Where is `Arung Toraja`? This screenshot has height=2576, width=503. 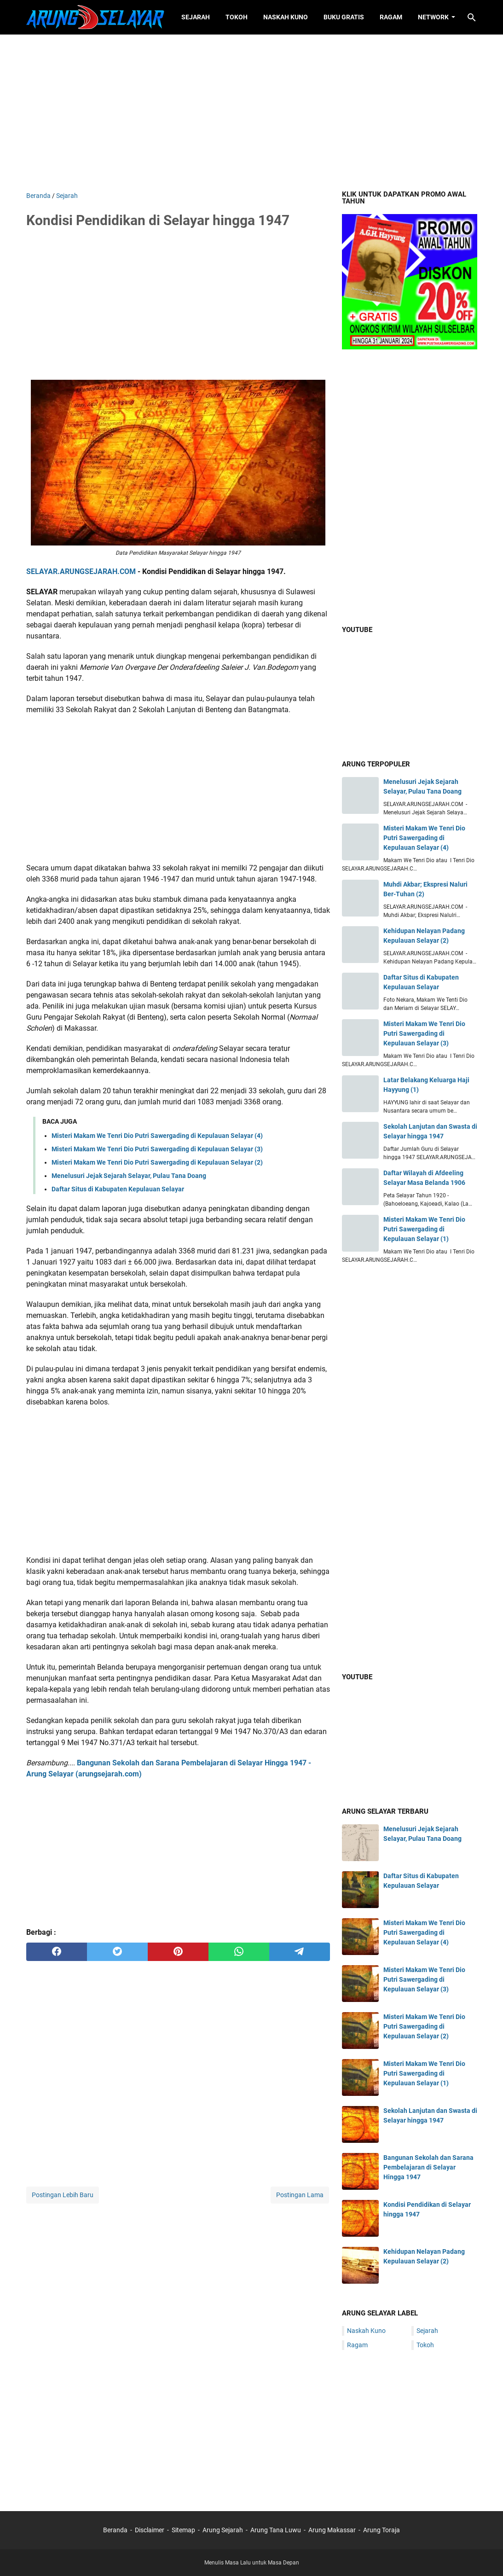
Arung Toraja is located at coordinates (381, 2530).